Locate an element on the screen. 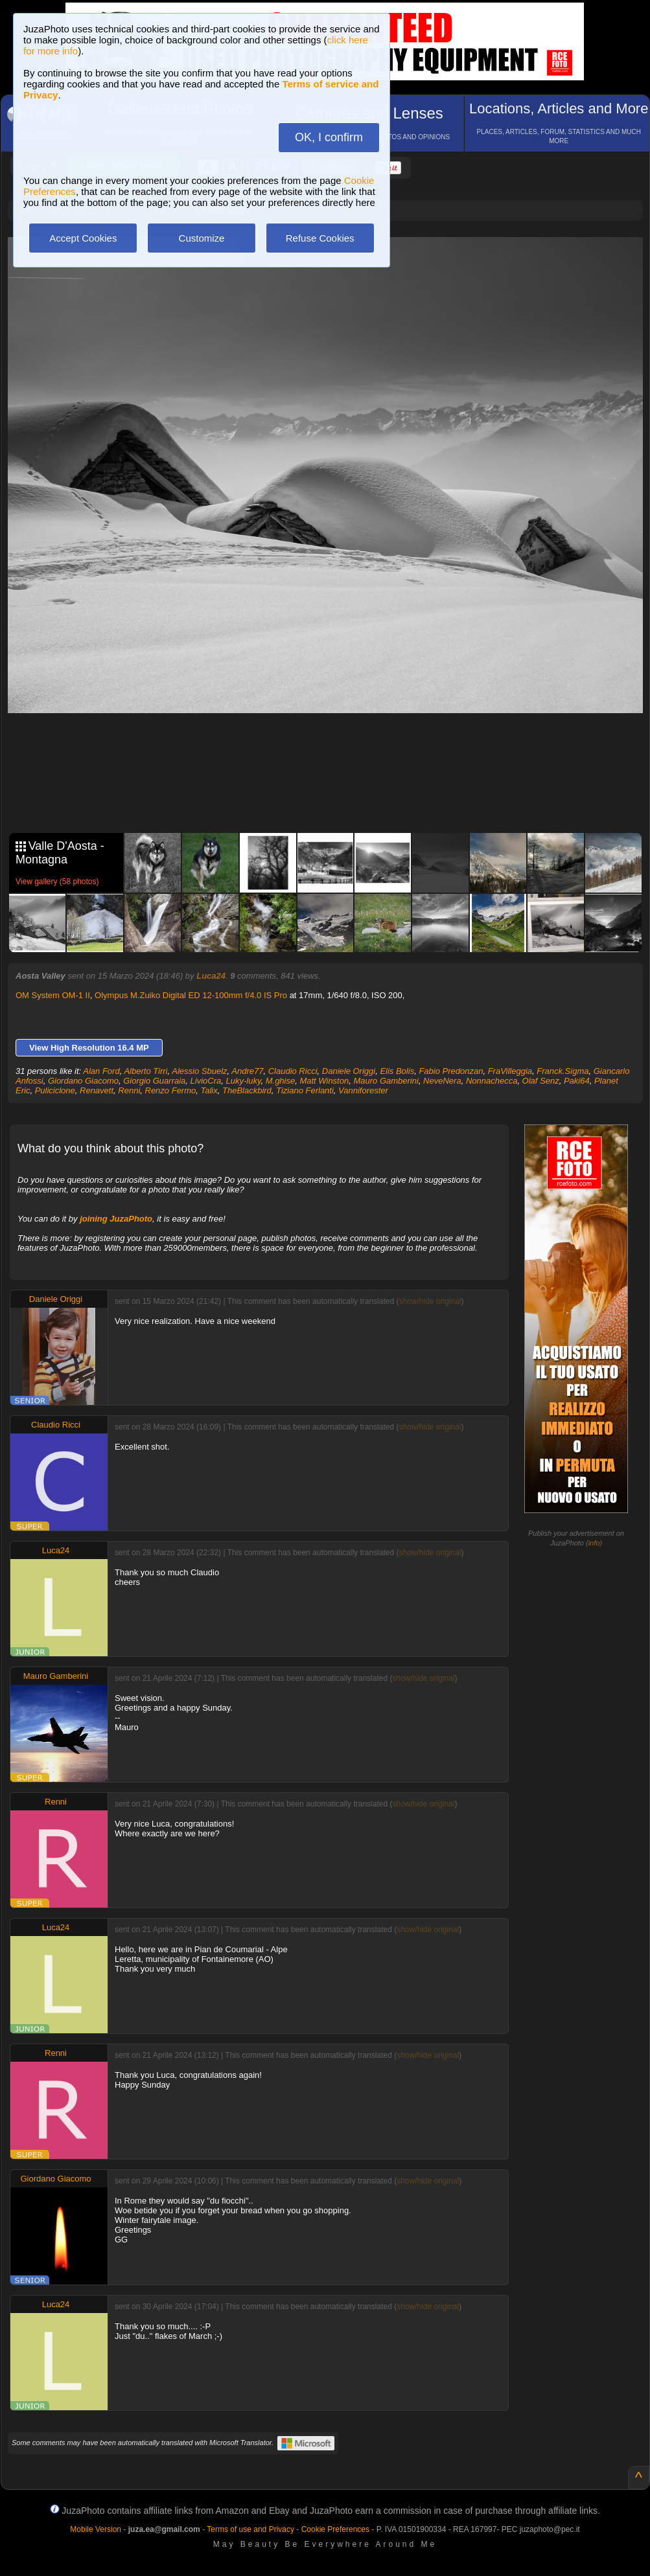 Image resolution: width=650 pixels, height=2576 pixels. Franck.Sigma is located at coordinates (562, 1071).